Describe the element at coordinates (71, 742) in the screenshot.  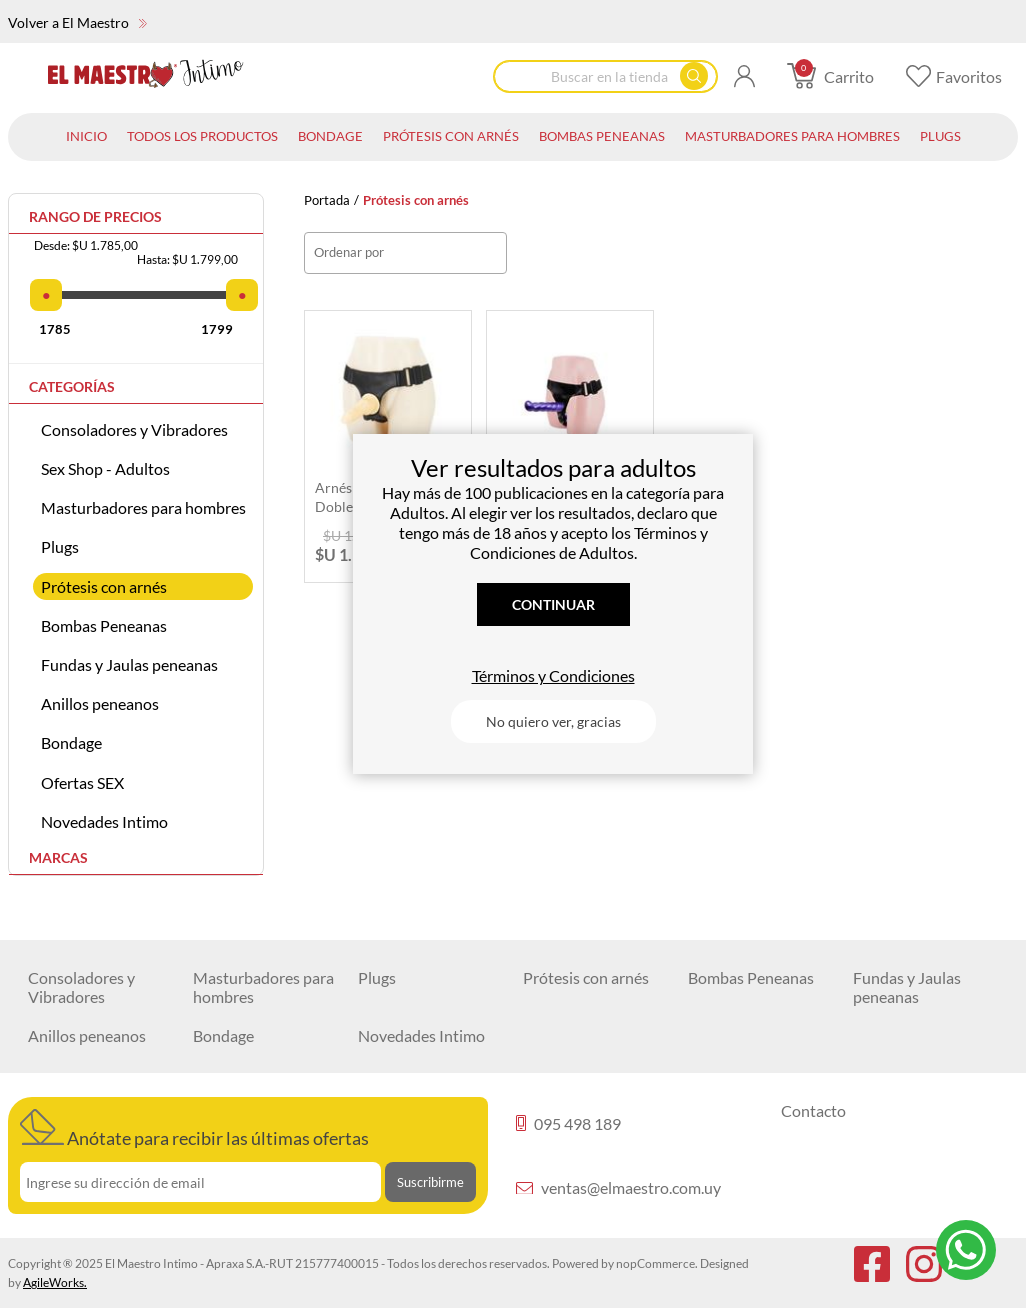
I see `Bondage` at that location.